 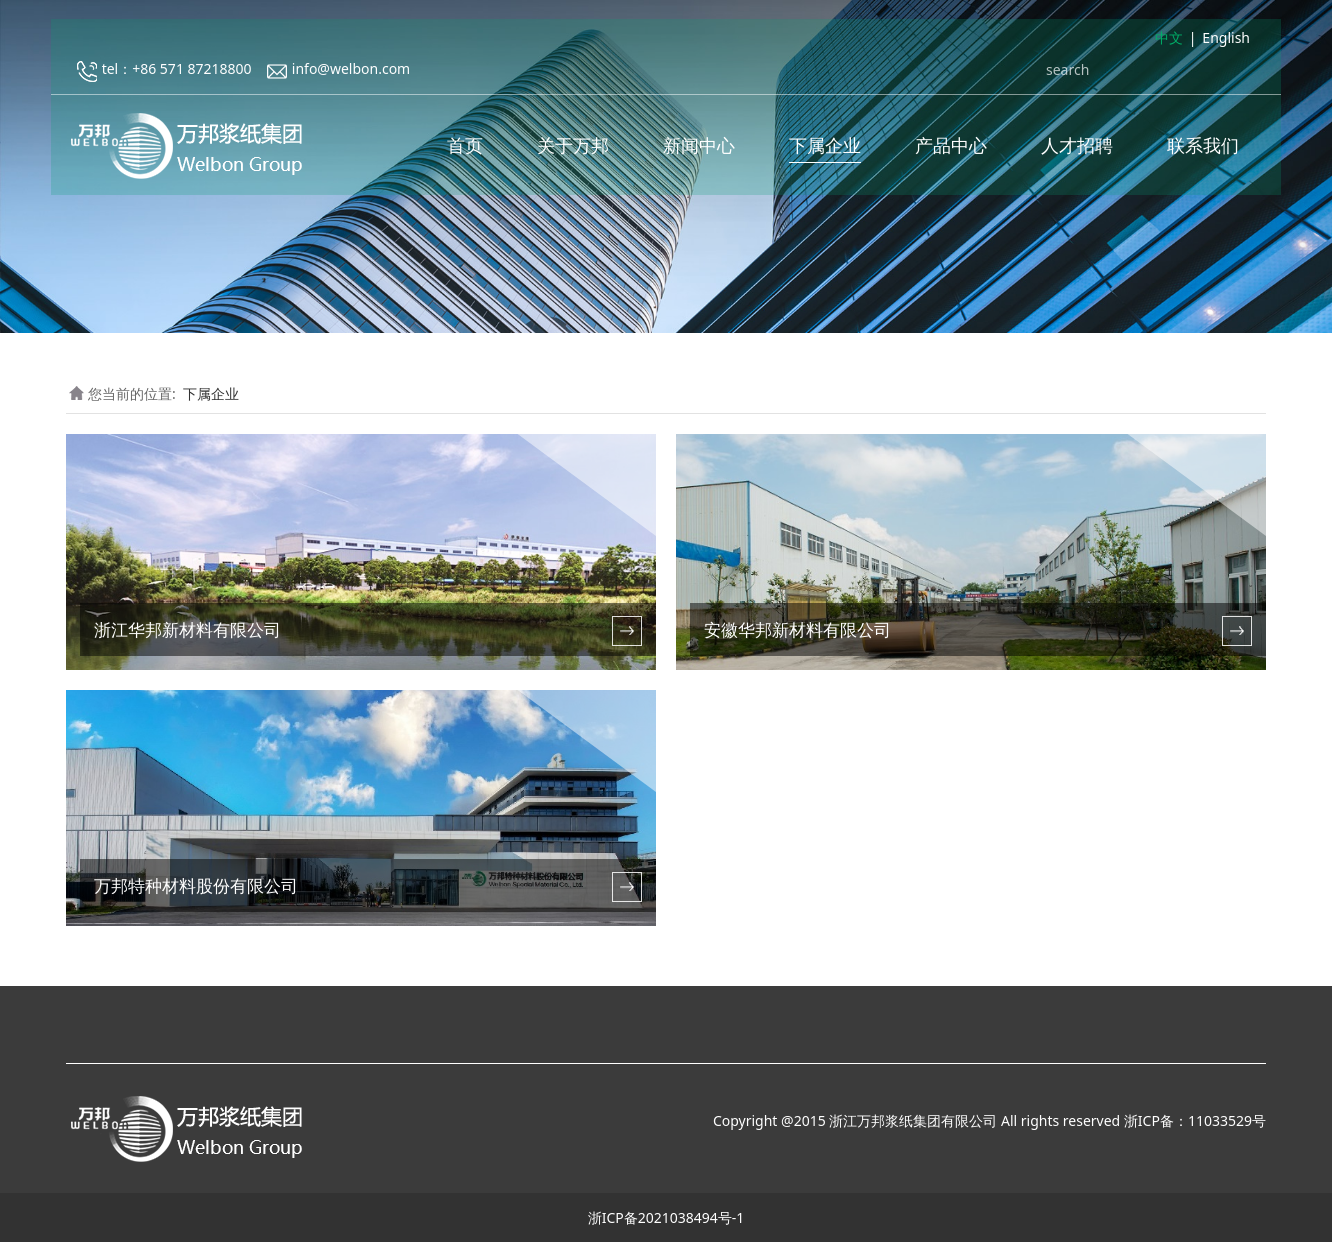 I want to click on English, so click(x=1226, y=43).